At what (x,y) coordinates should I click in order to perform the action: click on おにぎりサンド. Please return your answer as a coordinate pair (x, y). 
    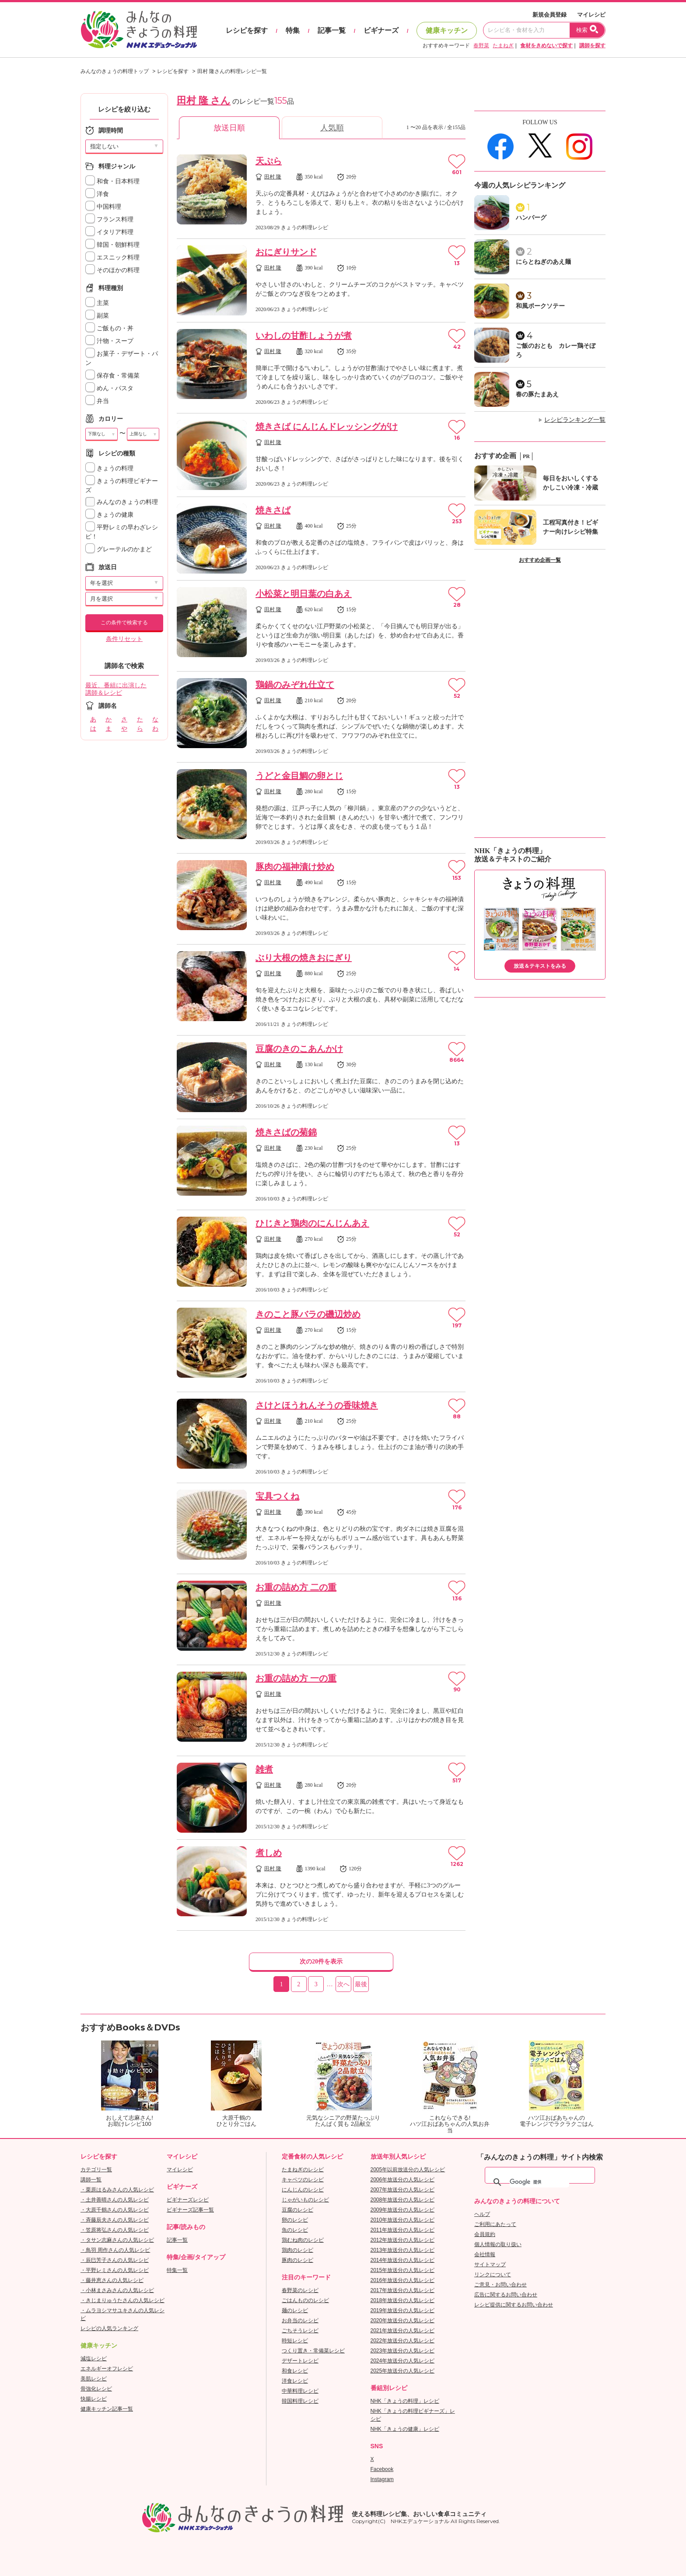
    Looking at the image, I should click on (286, 252).